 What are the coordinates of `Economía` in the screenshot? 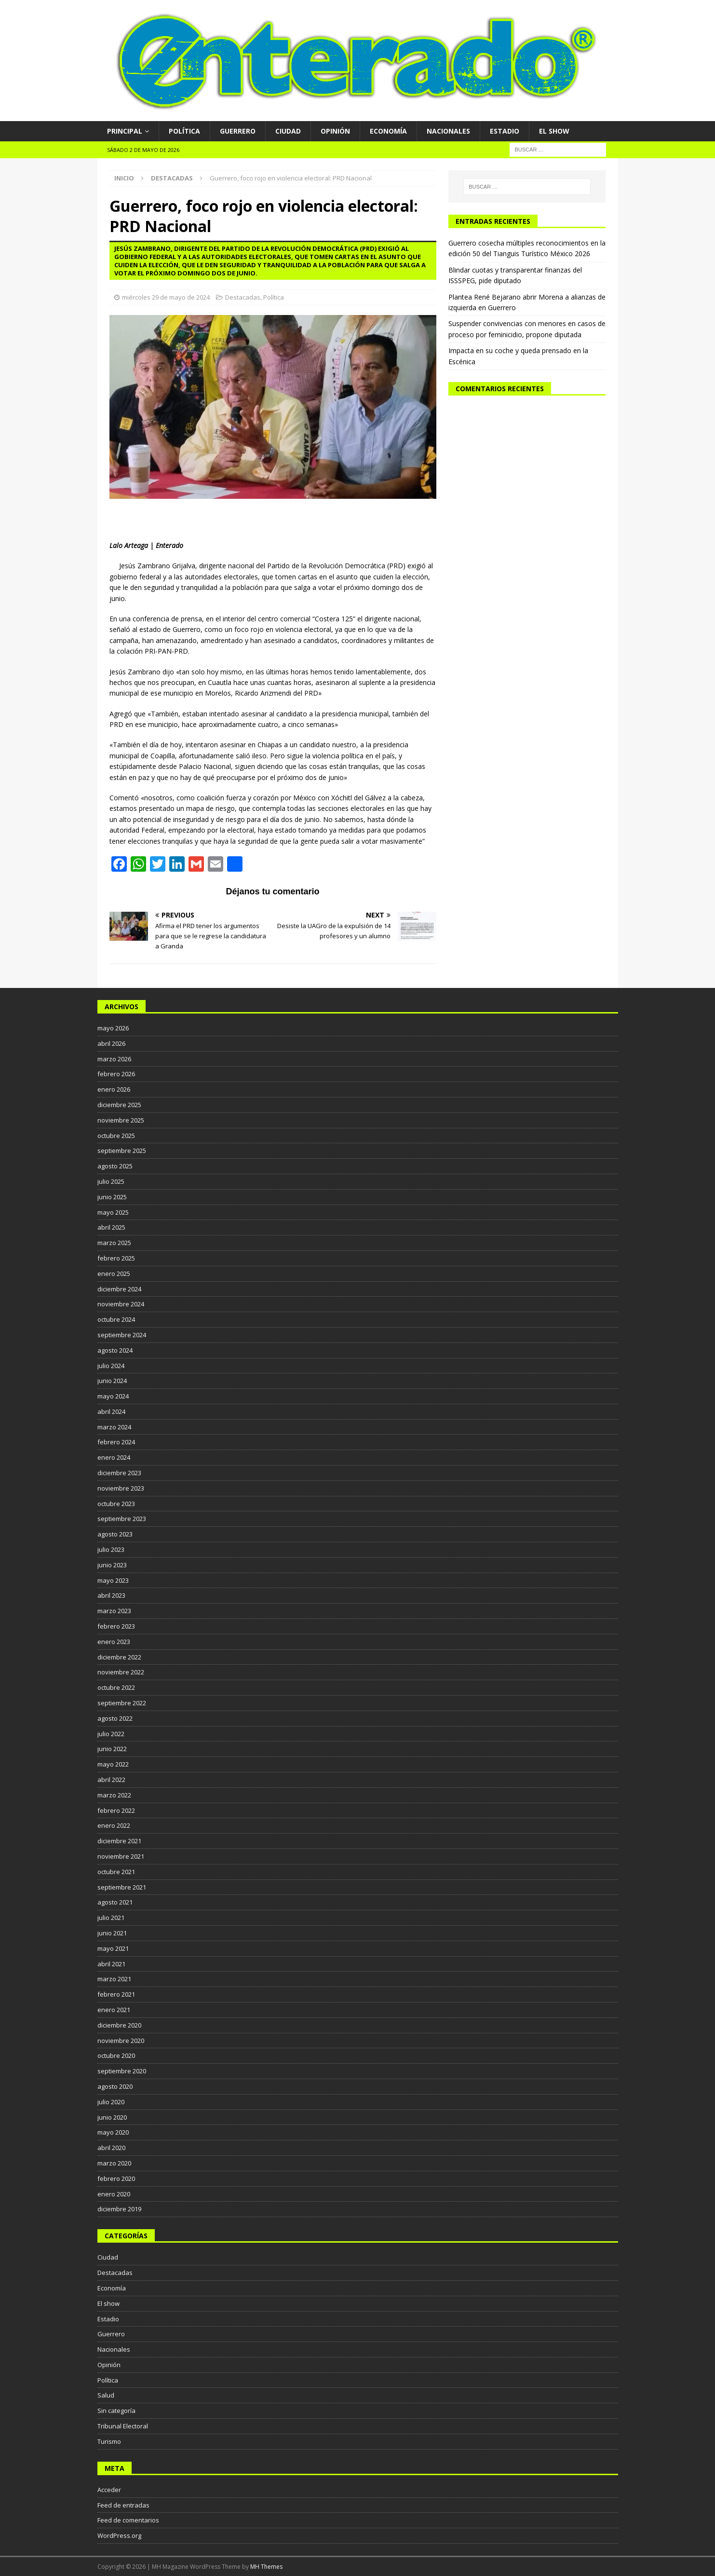 It's located at (388, 131).